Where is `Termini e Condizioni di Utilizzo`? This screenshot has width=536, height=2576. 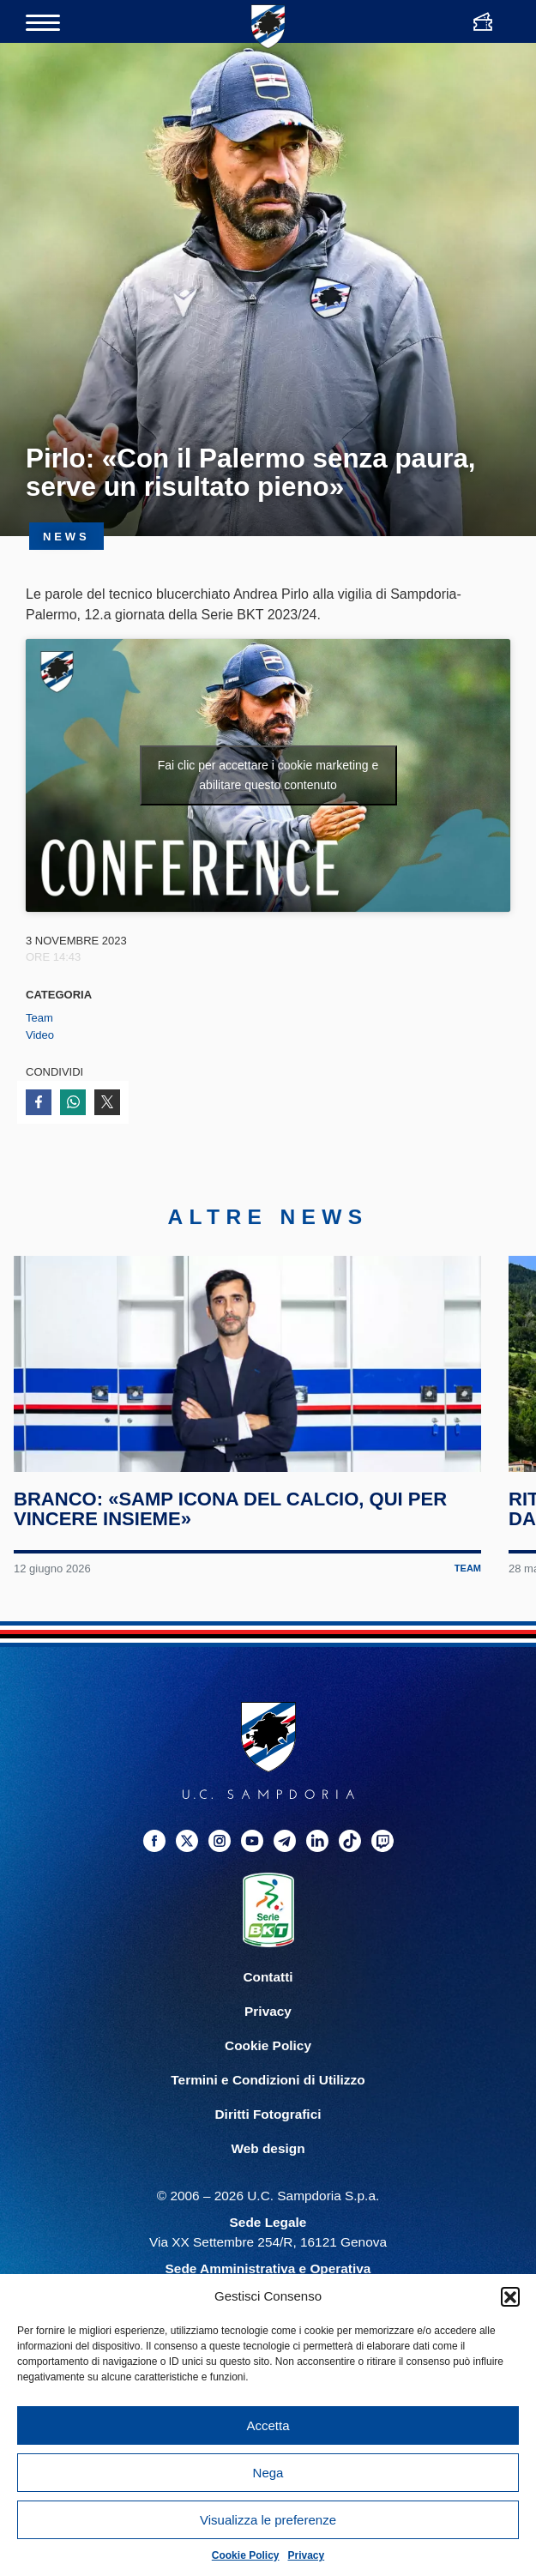
Termini e Condizioni di Utilizzo is located at coordinates (267, 2109).